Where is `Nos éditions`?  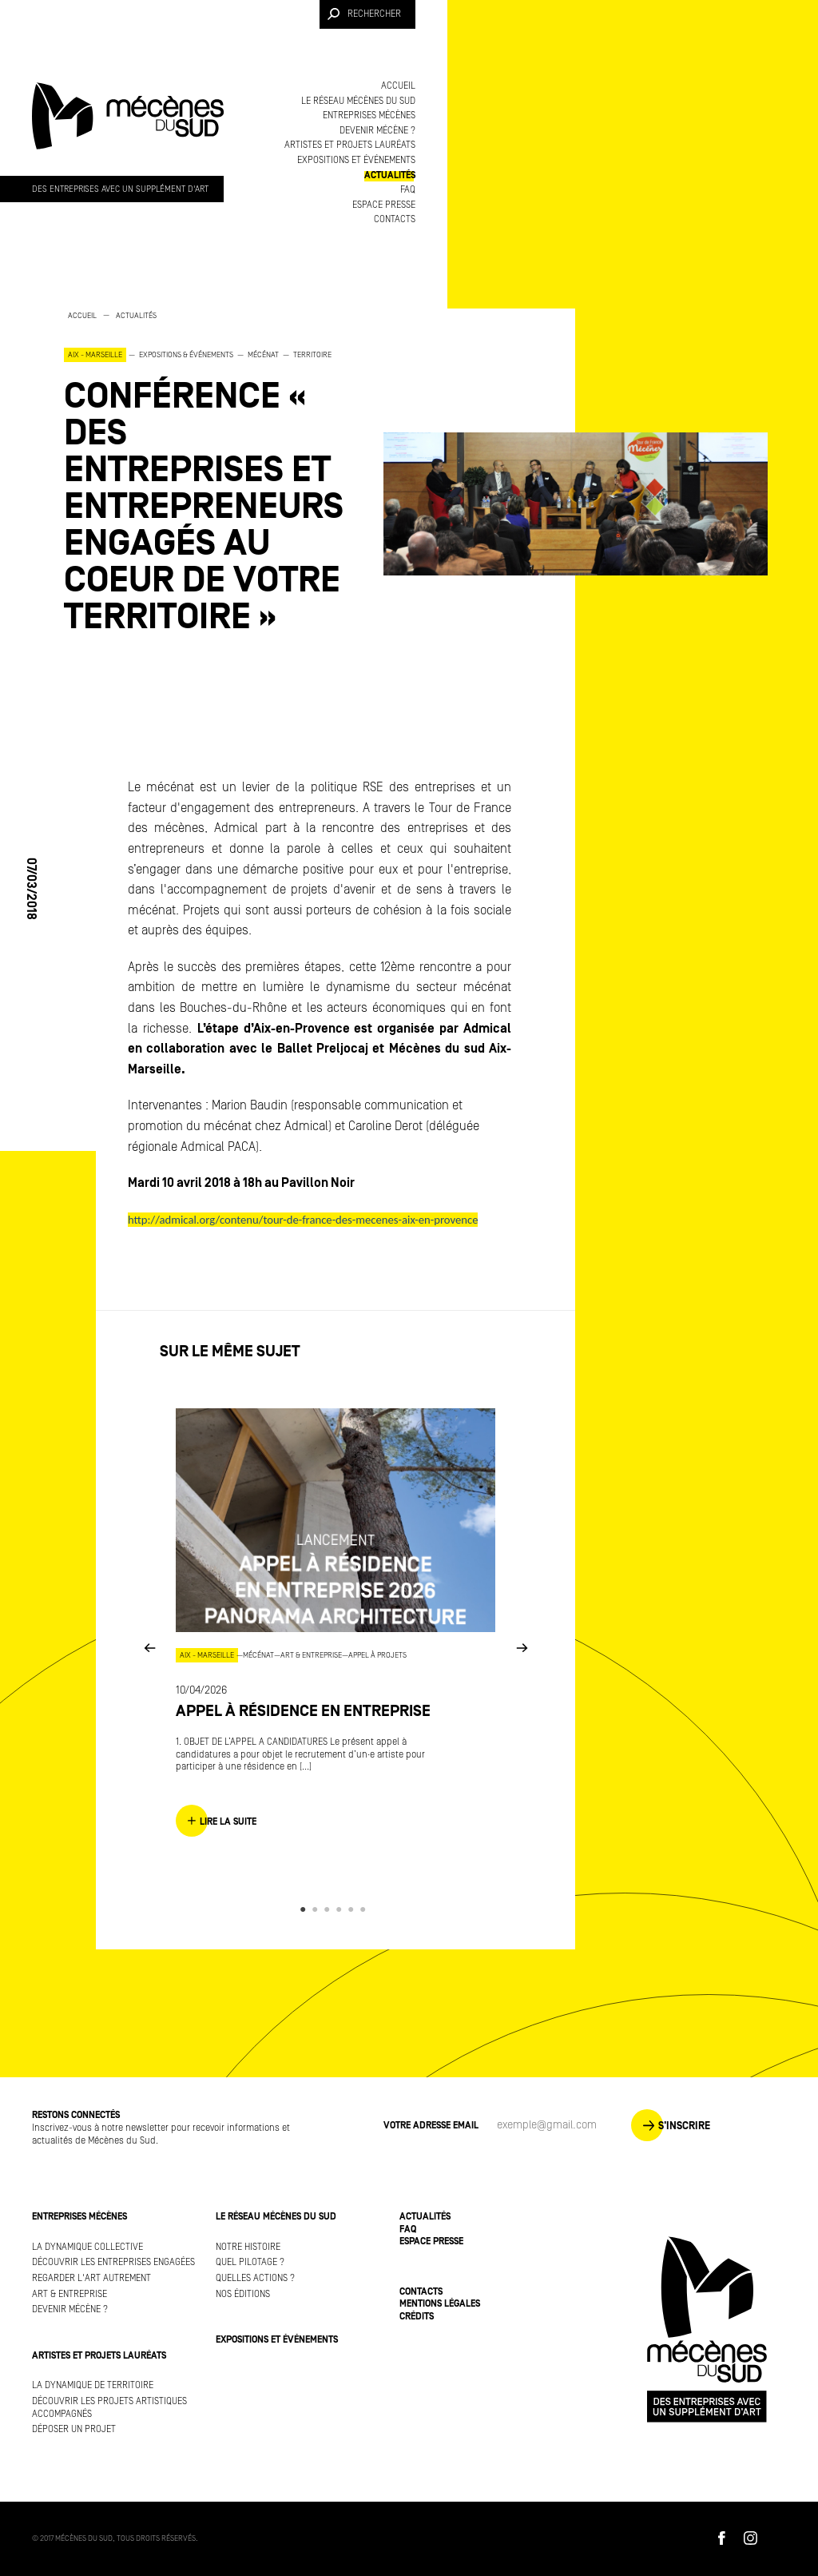
Nos éditions is located at coordinates (243, 2294).